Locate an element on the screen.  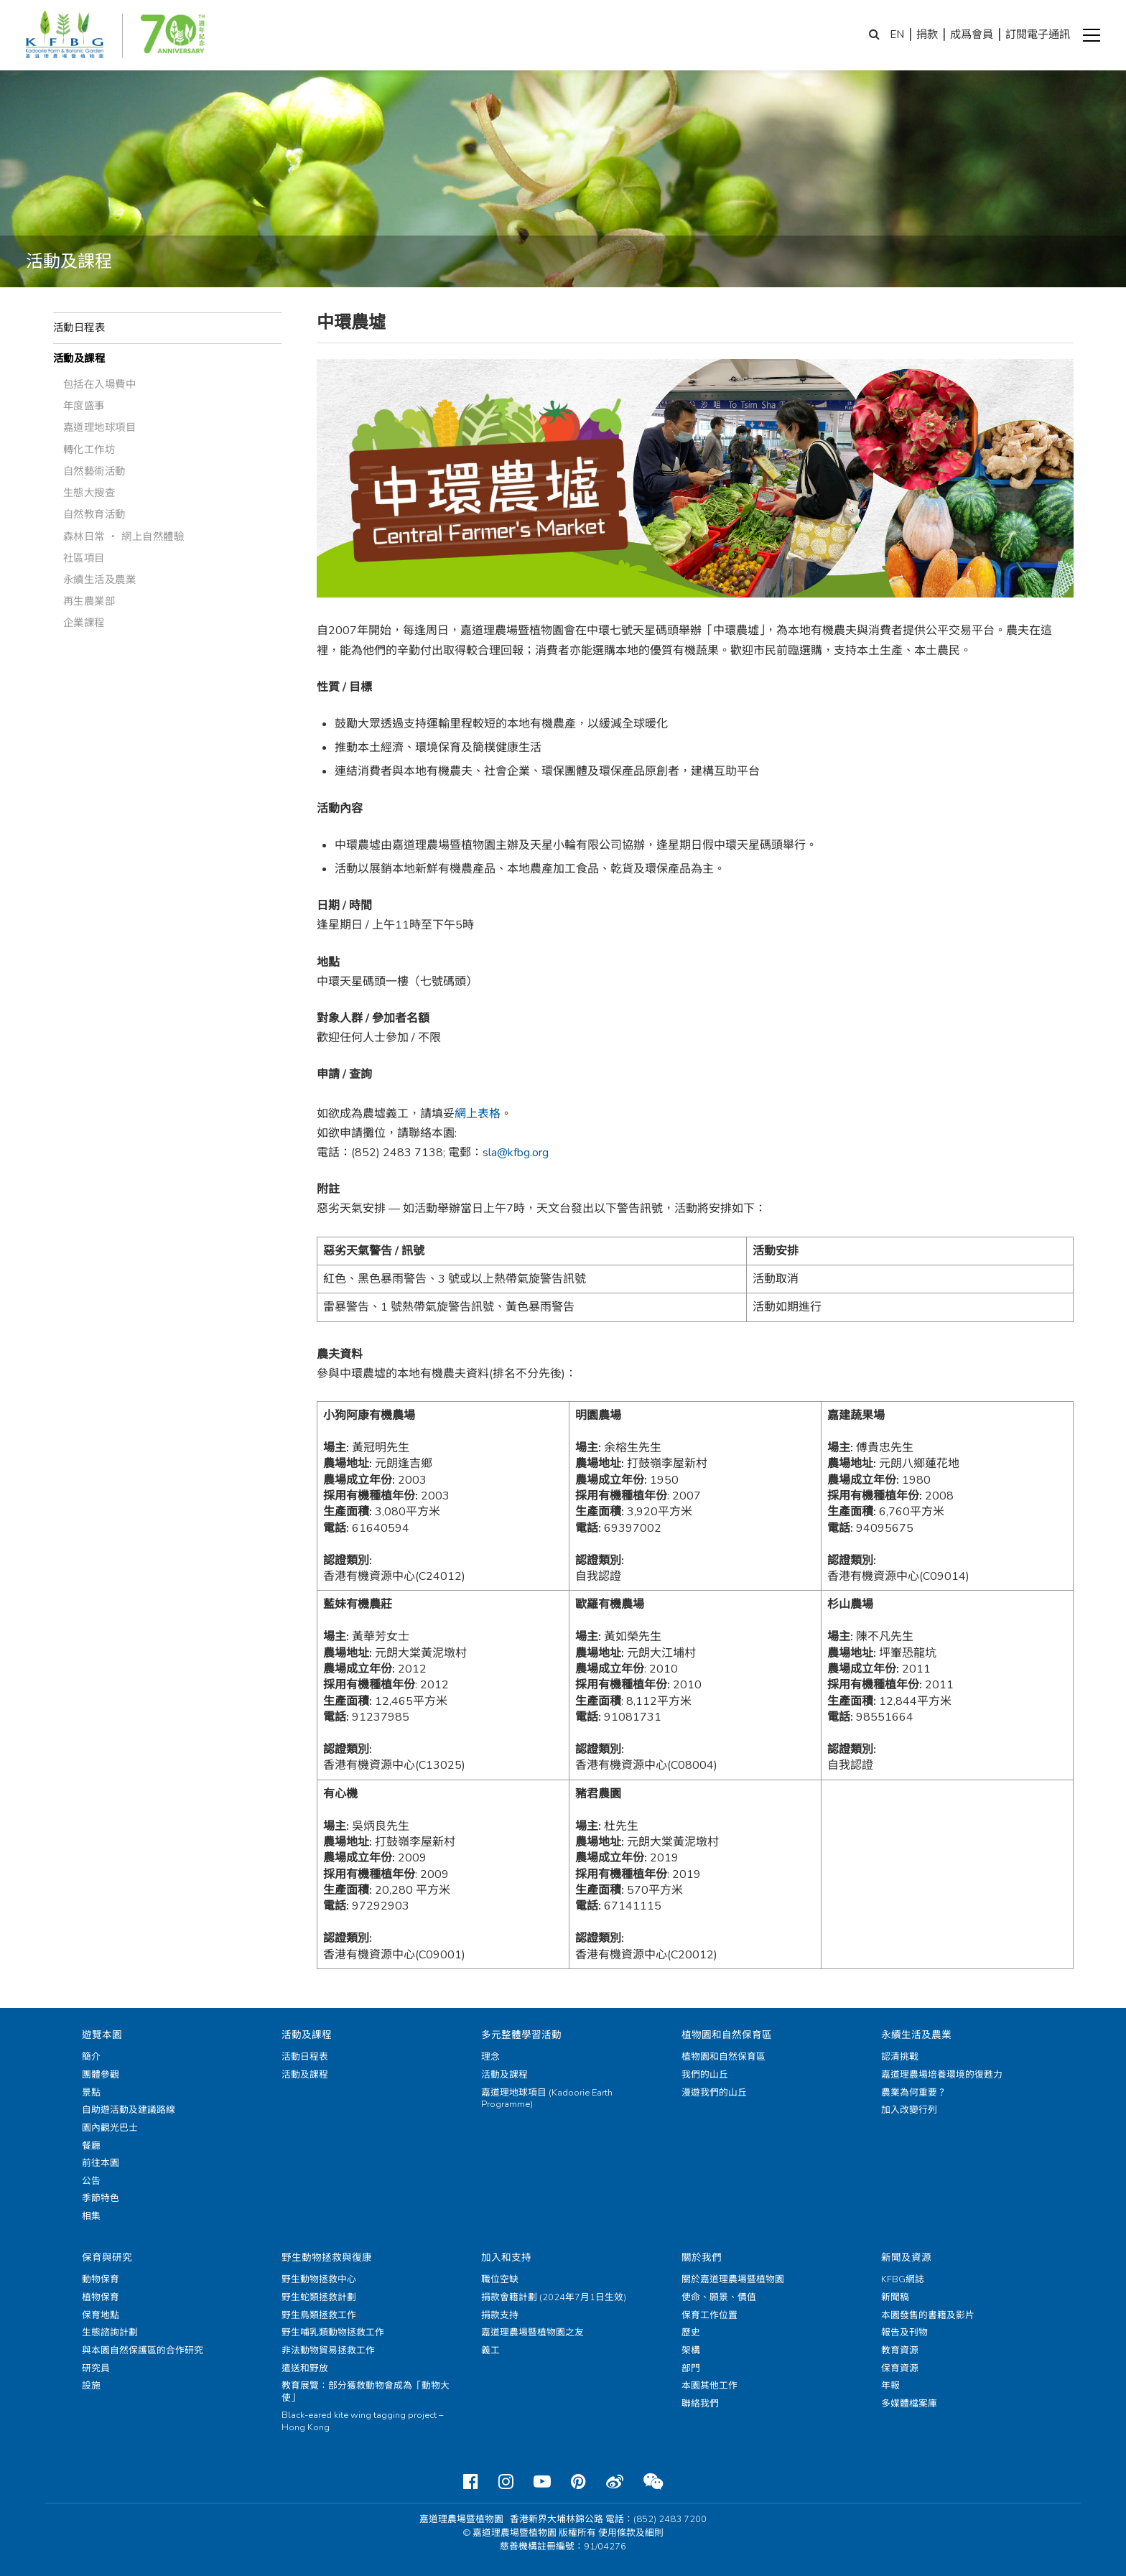
部門 is located at coordinates (690, 2368).